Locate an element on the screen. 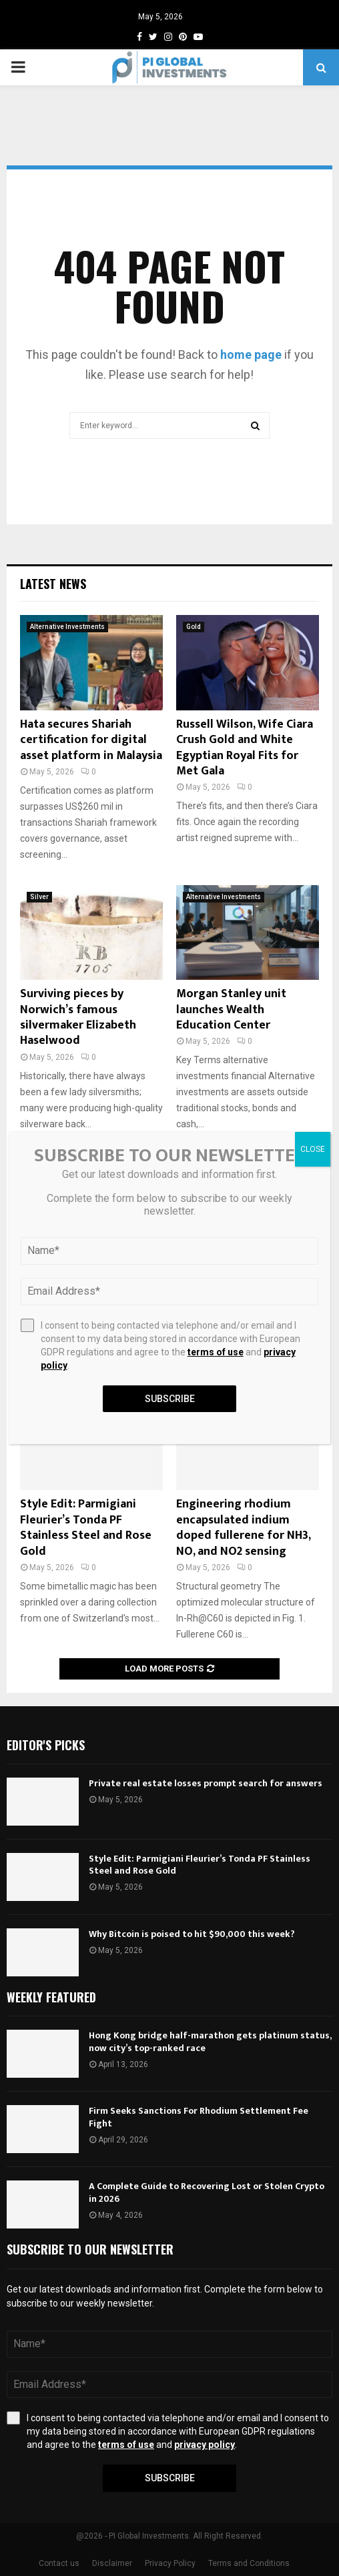  Alternative Investments is located at coordinates (67, 626).